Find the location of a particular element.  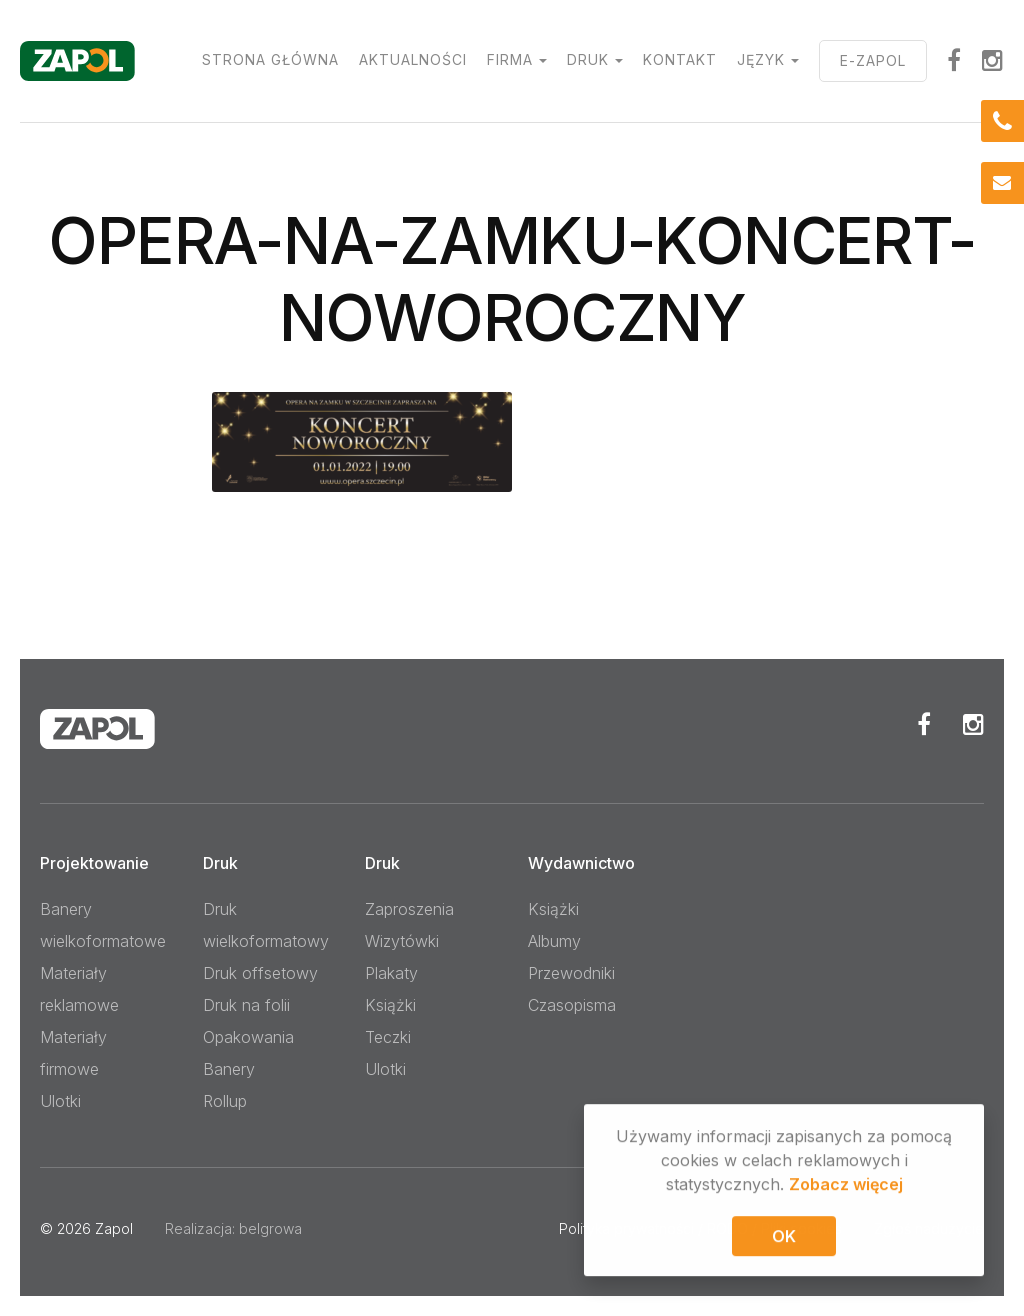

Plakaty is located at coordinates (391, 973).